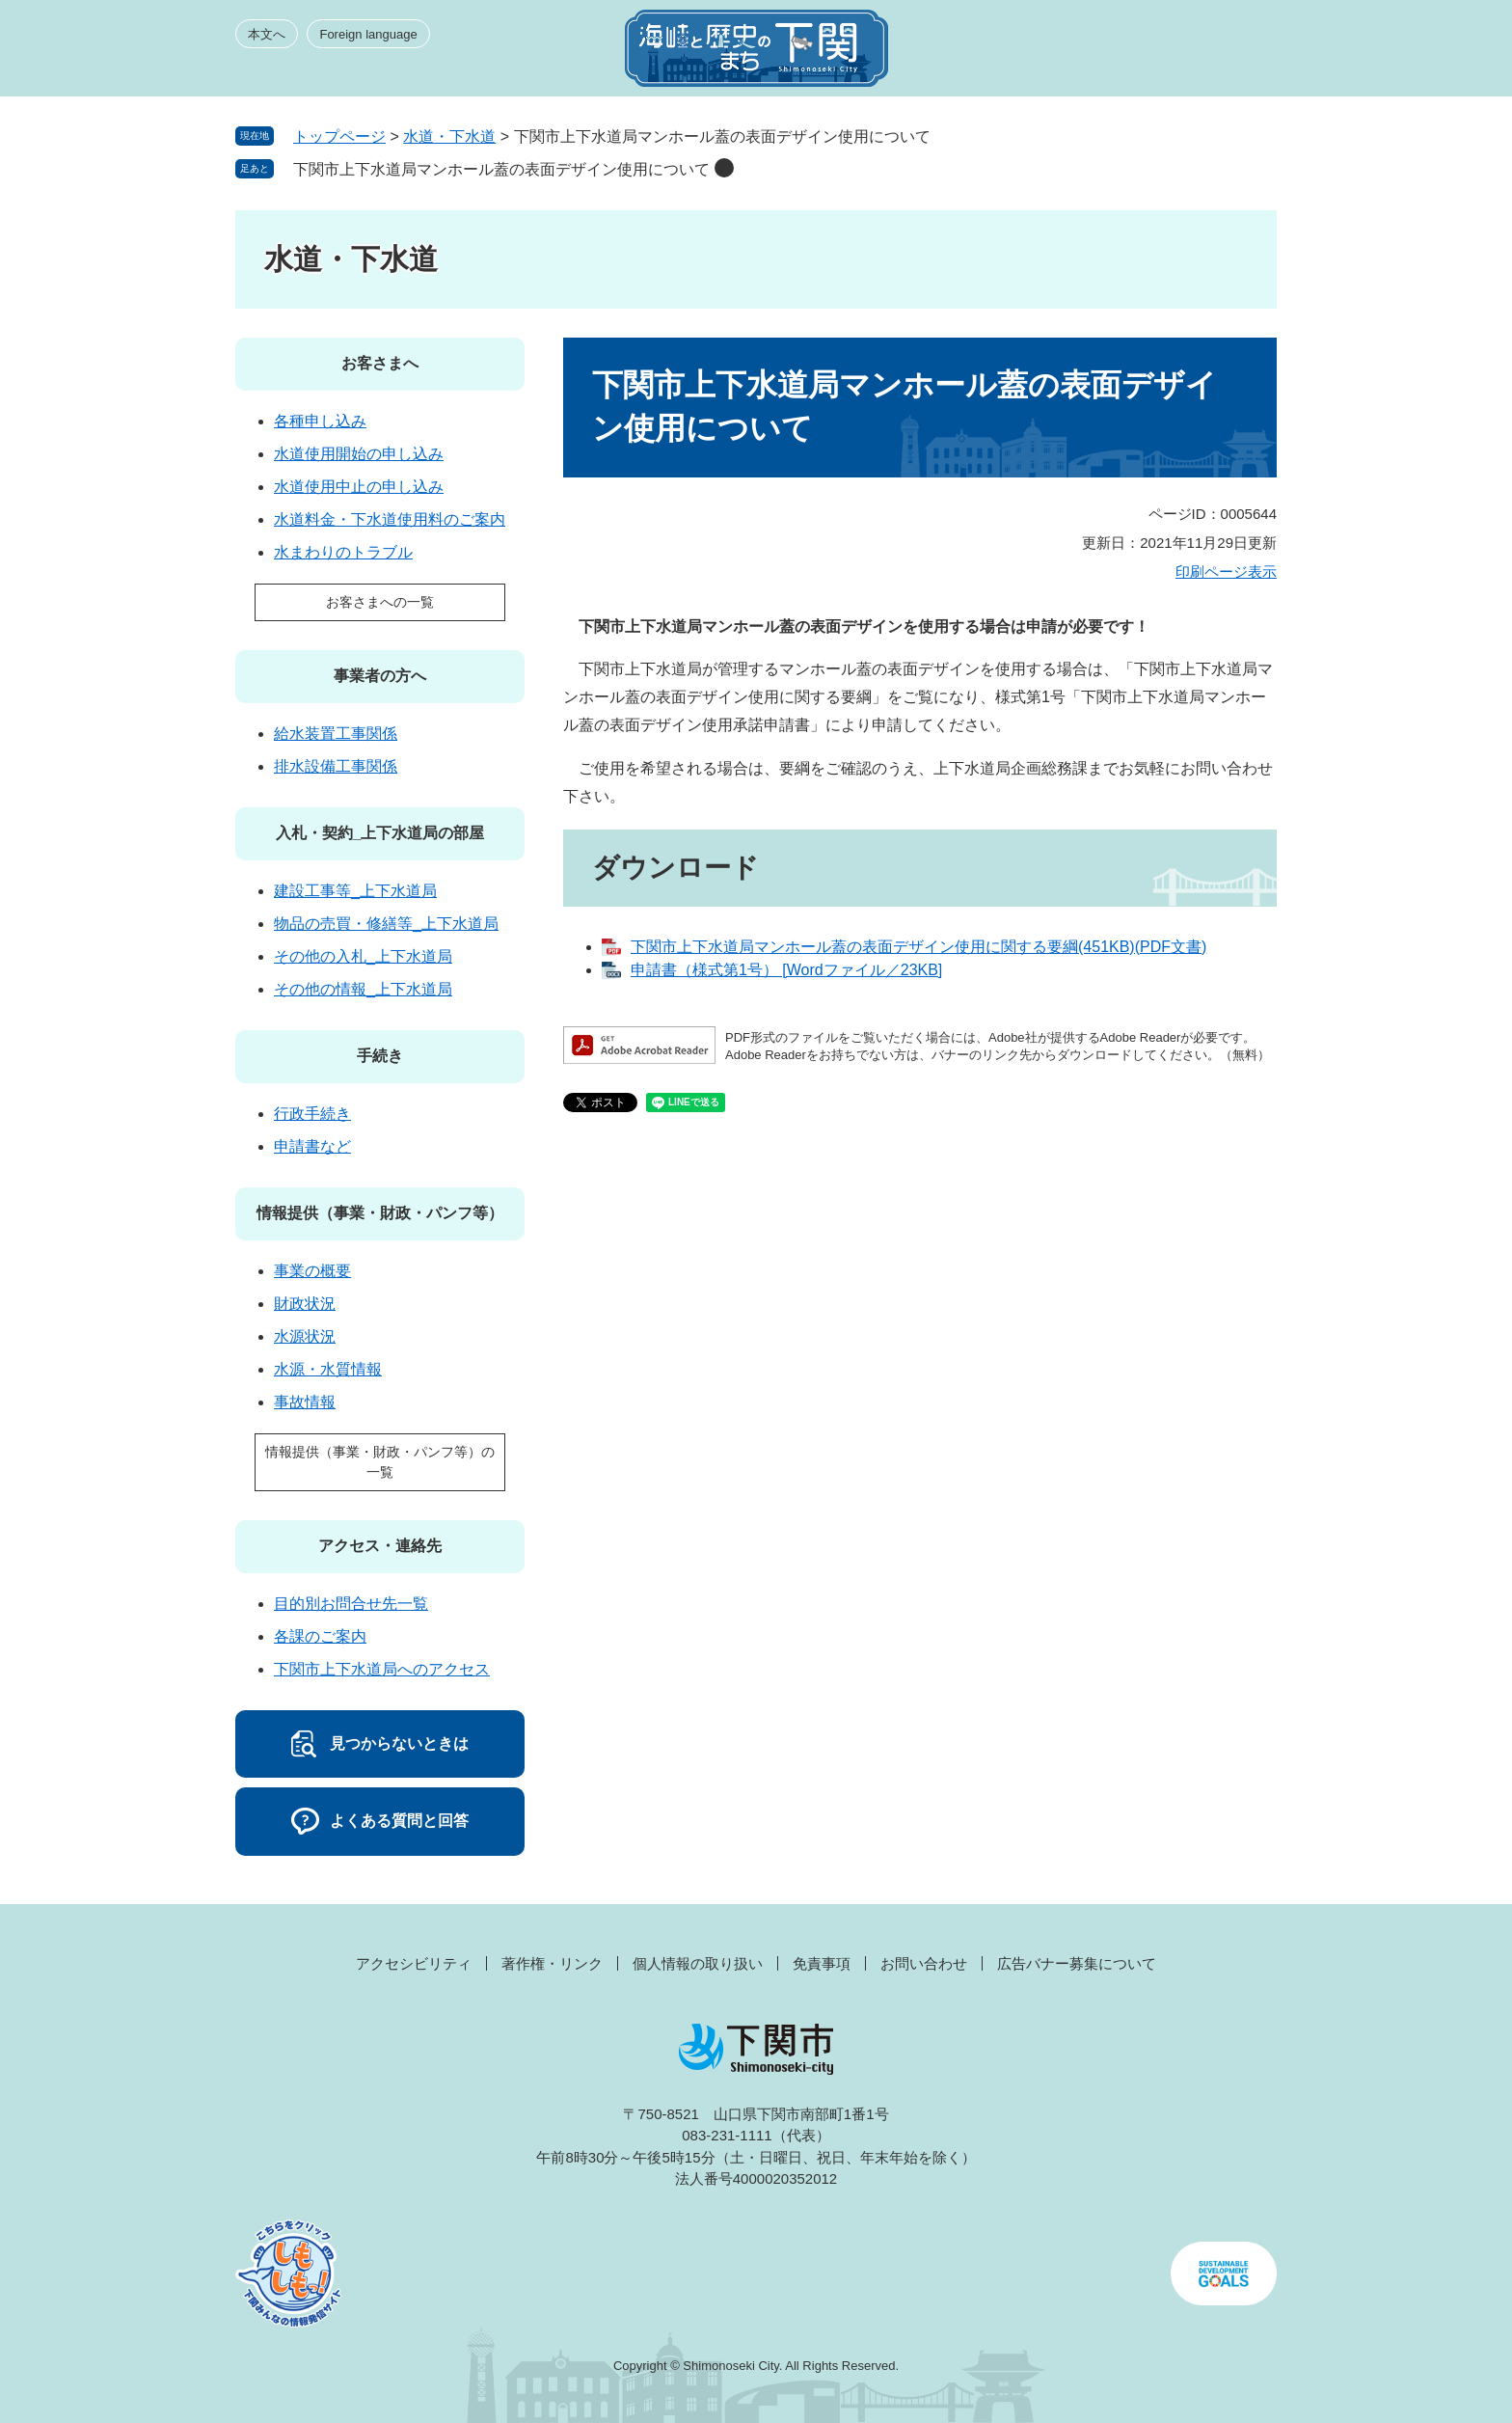 The width and height of the screenshot is (1512, 2423). I want to click on 水道・下水道, so click(449, 136).